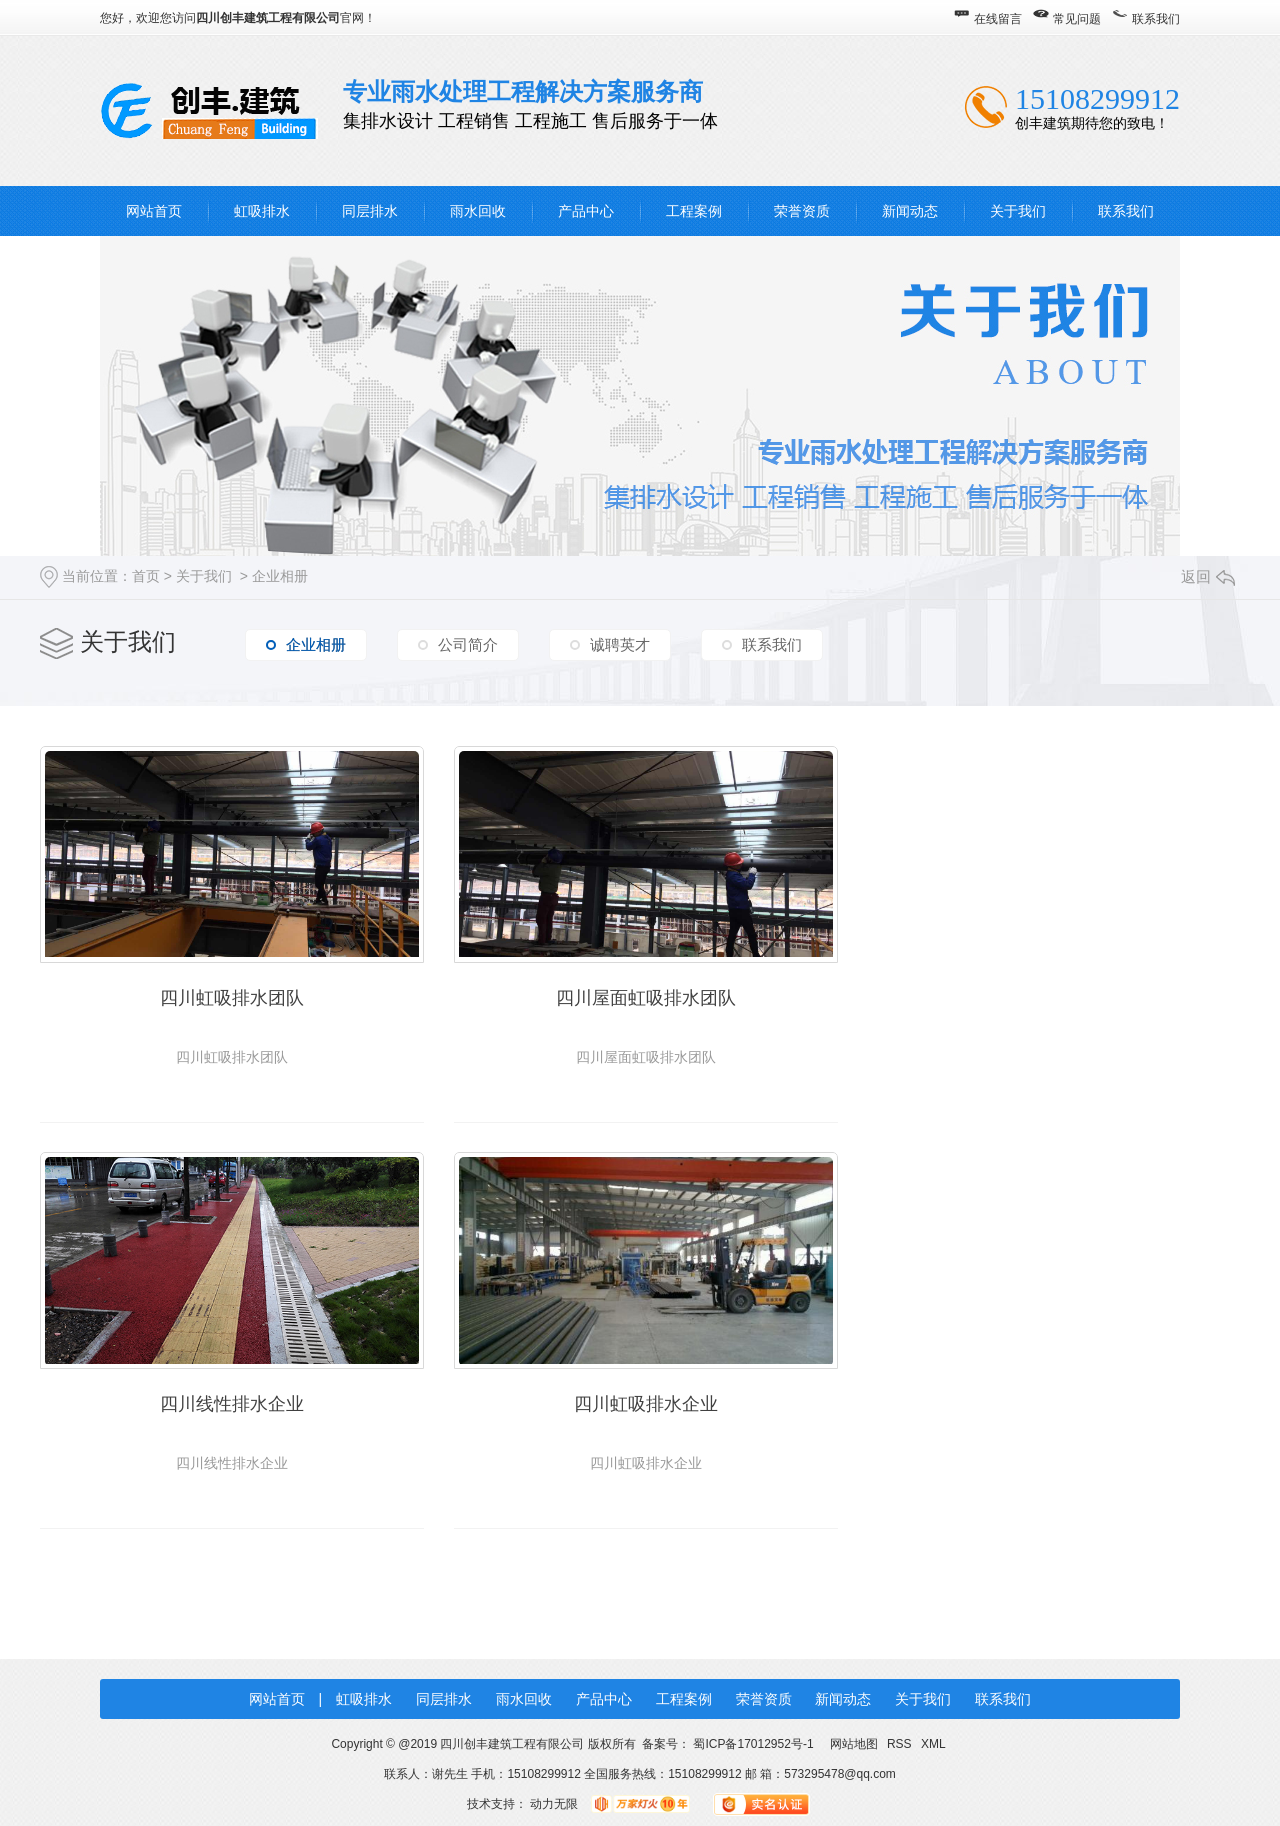  What do you see at coordinates (154, 211) in the screenshot?
I see `网站首页` at bounding box center [154, 211].